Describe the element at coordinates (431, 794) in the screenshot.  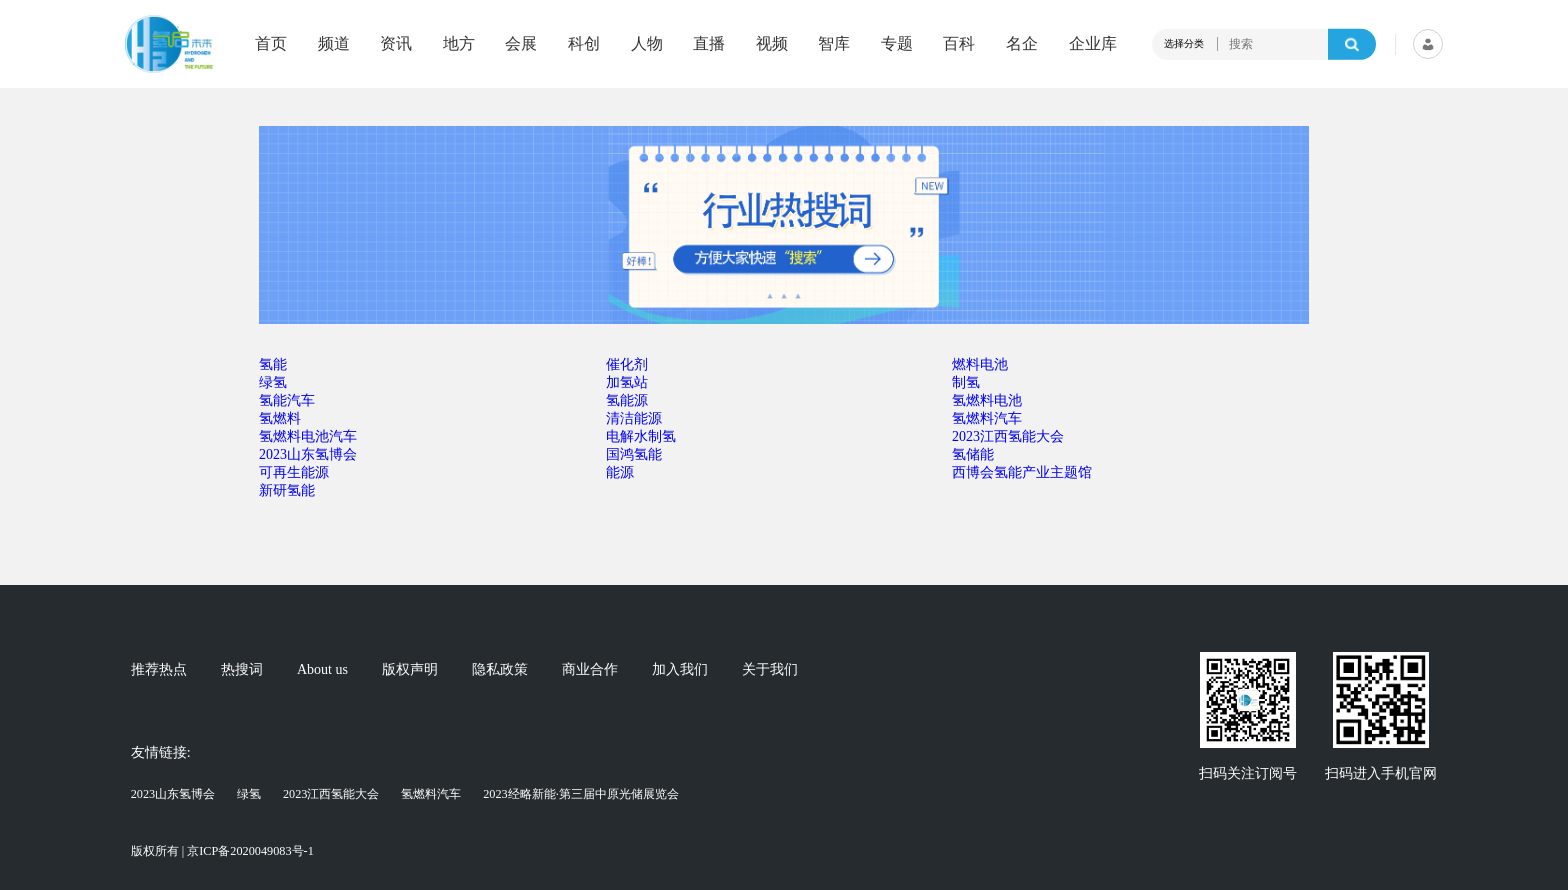
I see `氢燃料汽车` at that location.